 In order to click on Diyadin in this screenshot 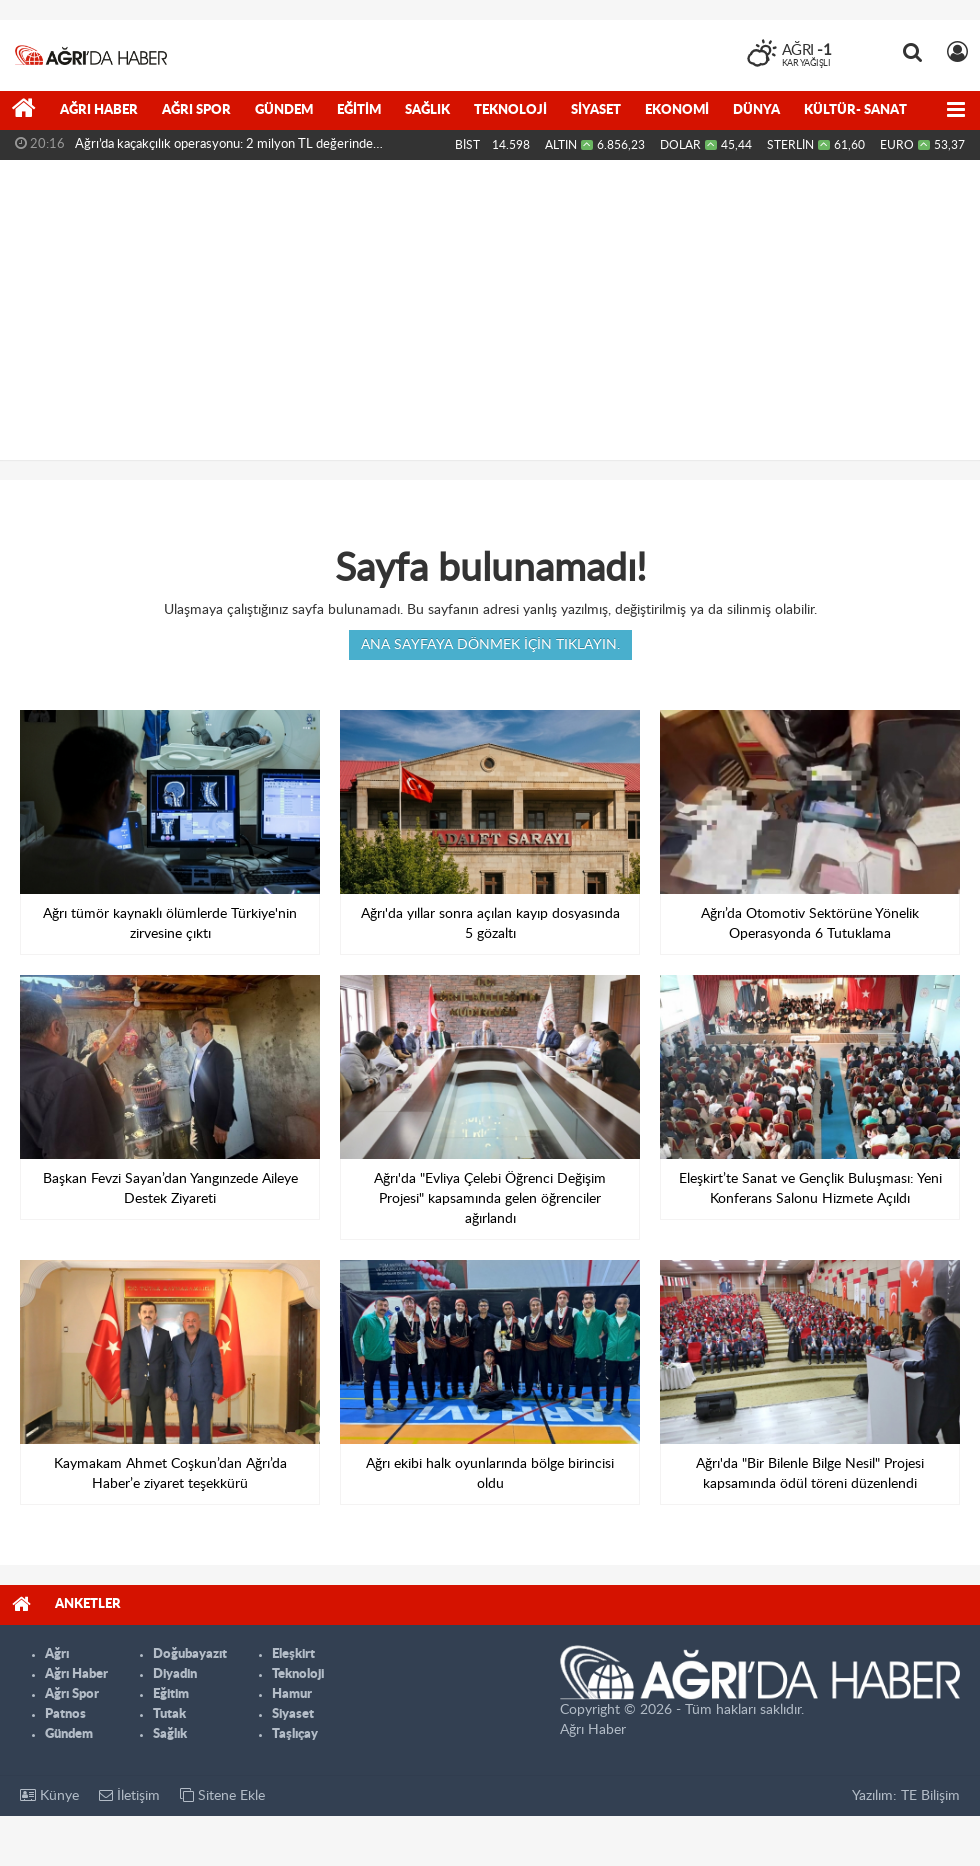, I will do `click(175, 1674)`.